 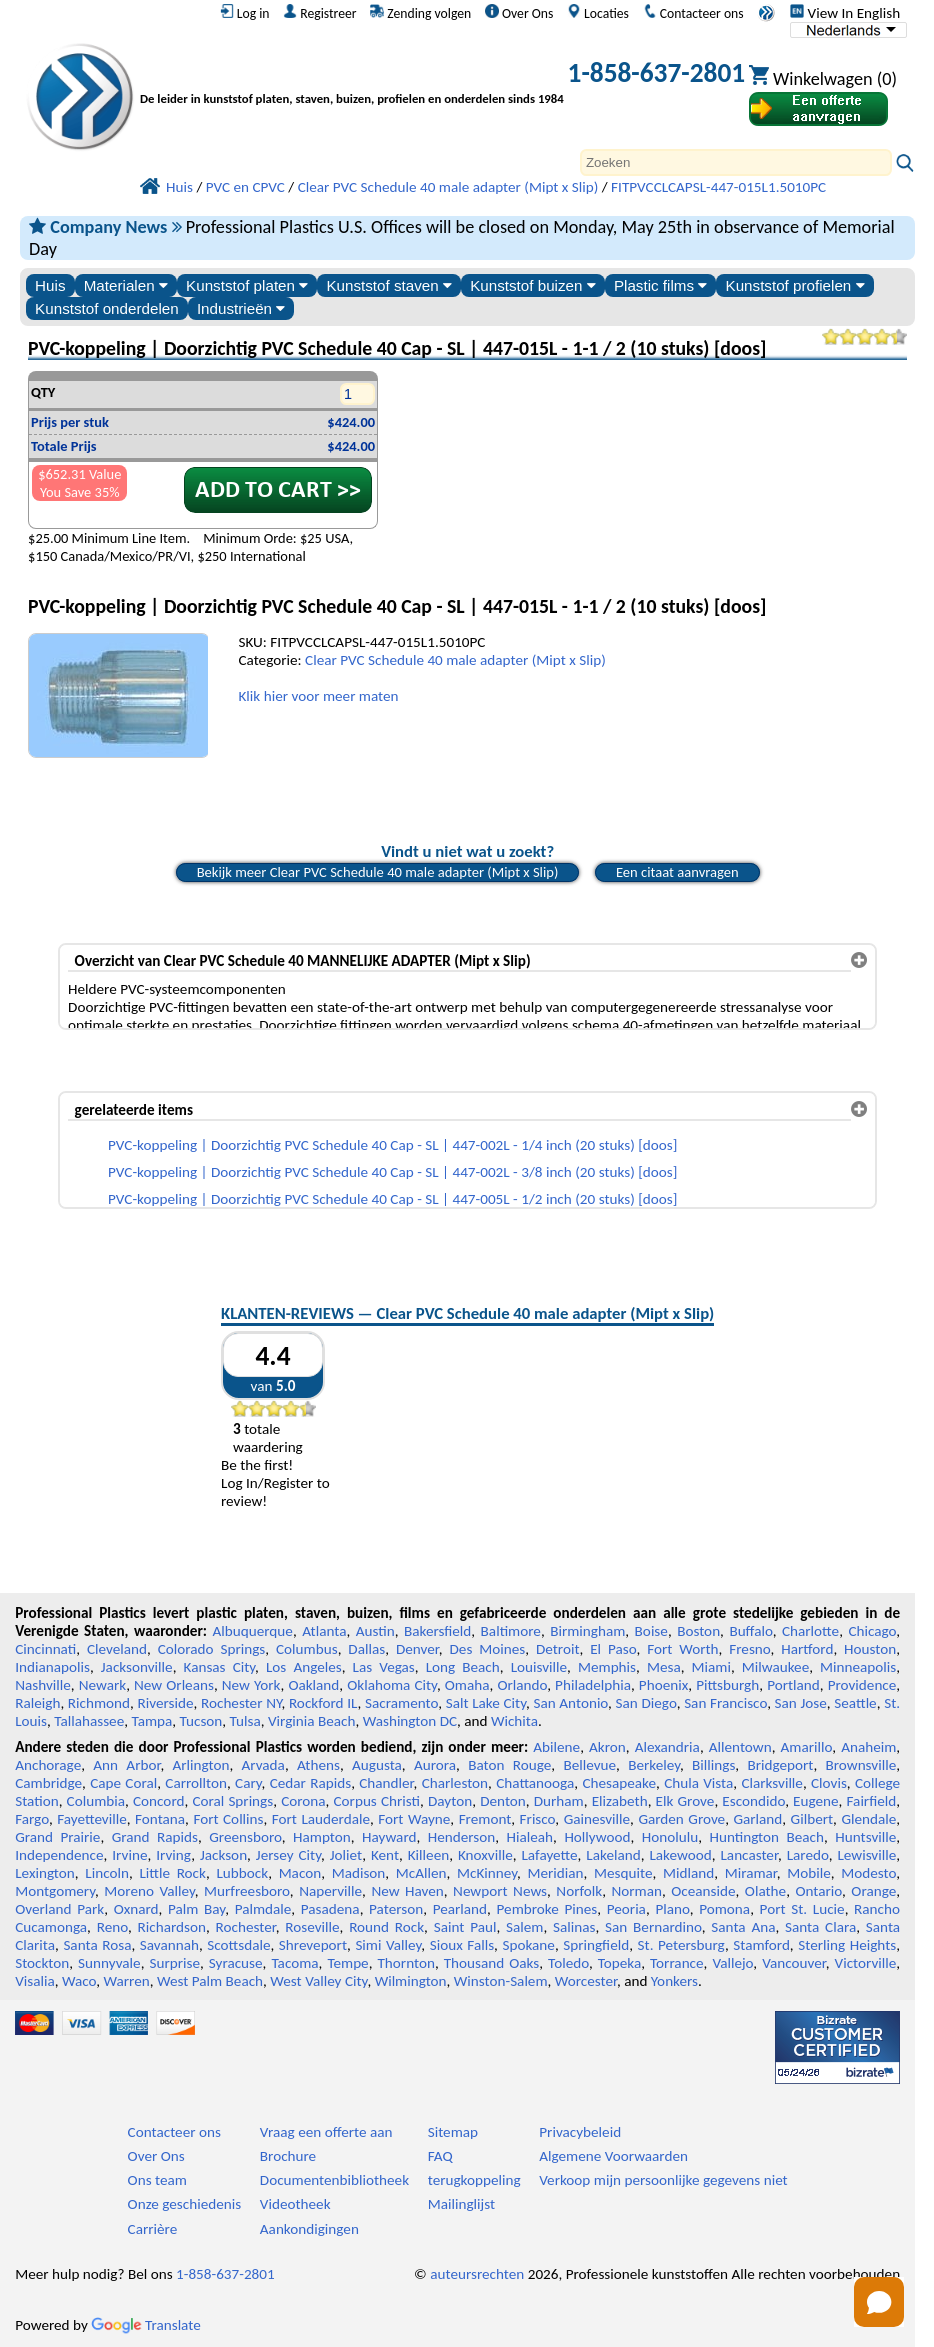 I want to click on Tacoma, so click(x=294, y=1963).